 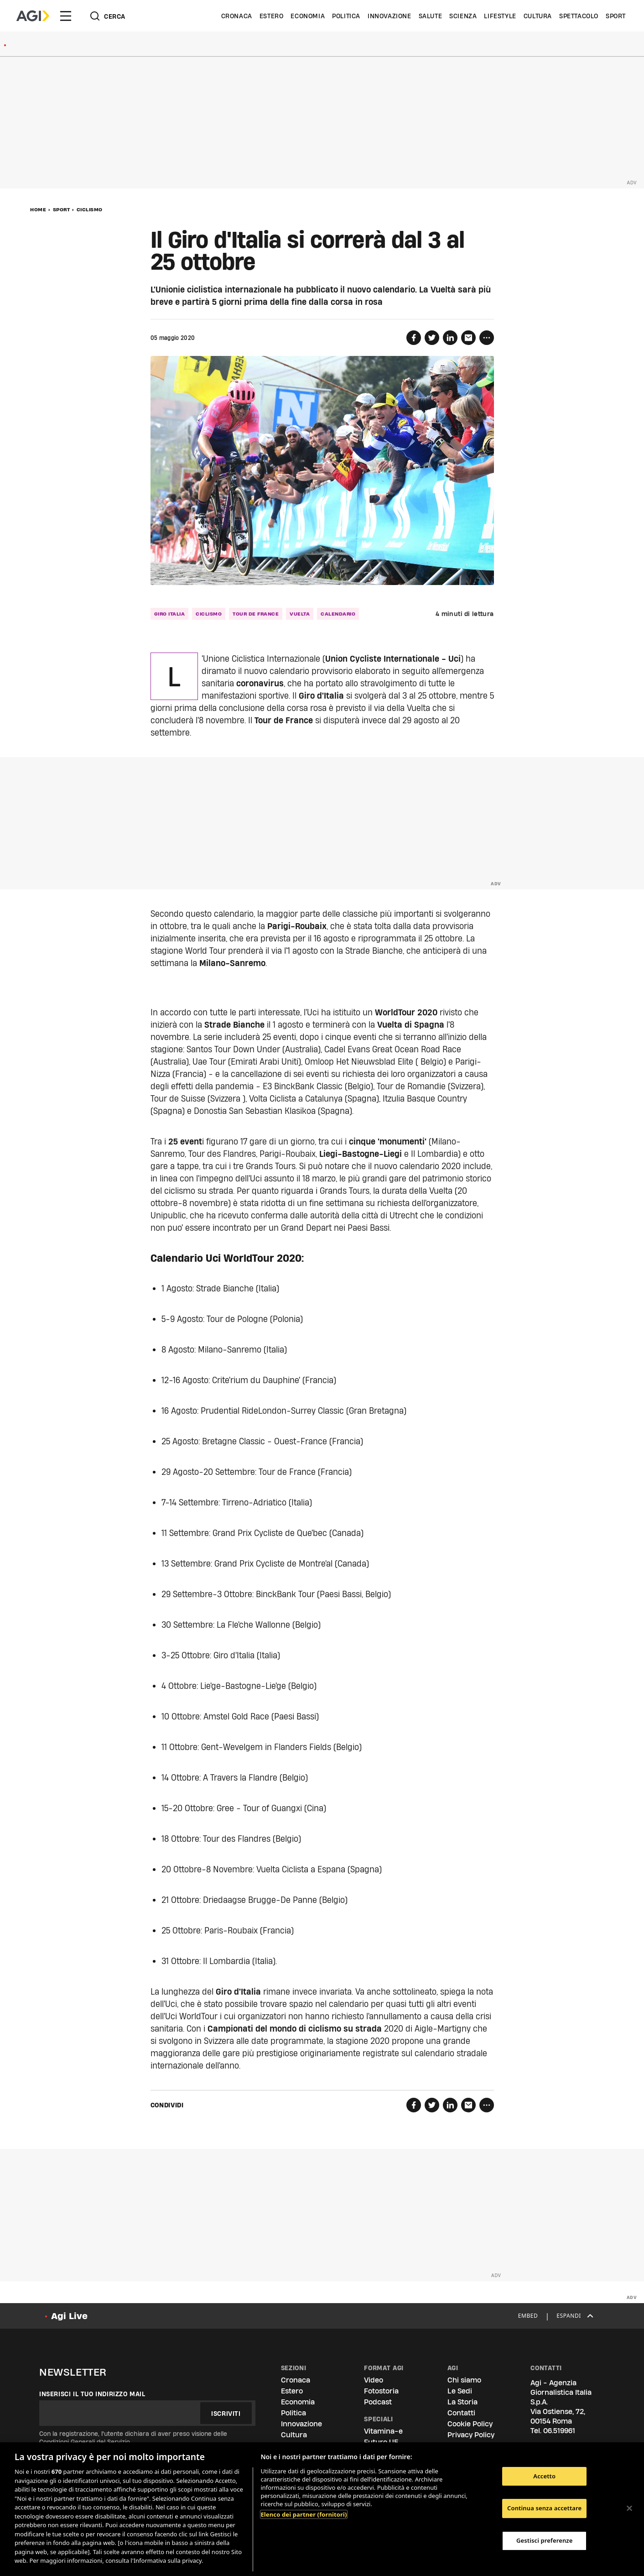 What do you see at coordinates (629, 2508) in the screenshot?
I see `[Chiudi]` at bounding box center [629, 2508].